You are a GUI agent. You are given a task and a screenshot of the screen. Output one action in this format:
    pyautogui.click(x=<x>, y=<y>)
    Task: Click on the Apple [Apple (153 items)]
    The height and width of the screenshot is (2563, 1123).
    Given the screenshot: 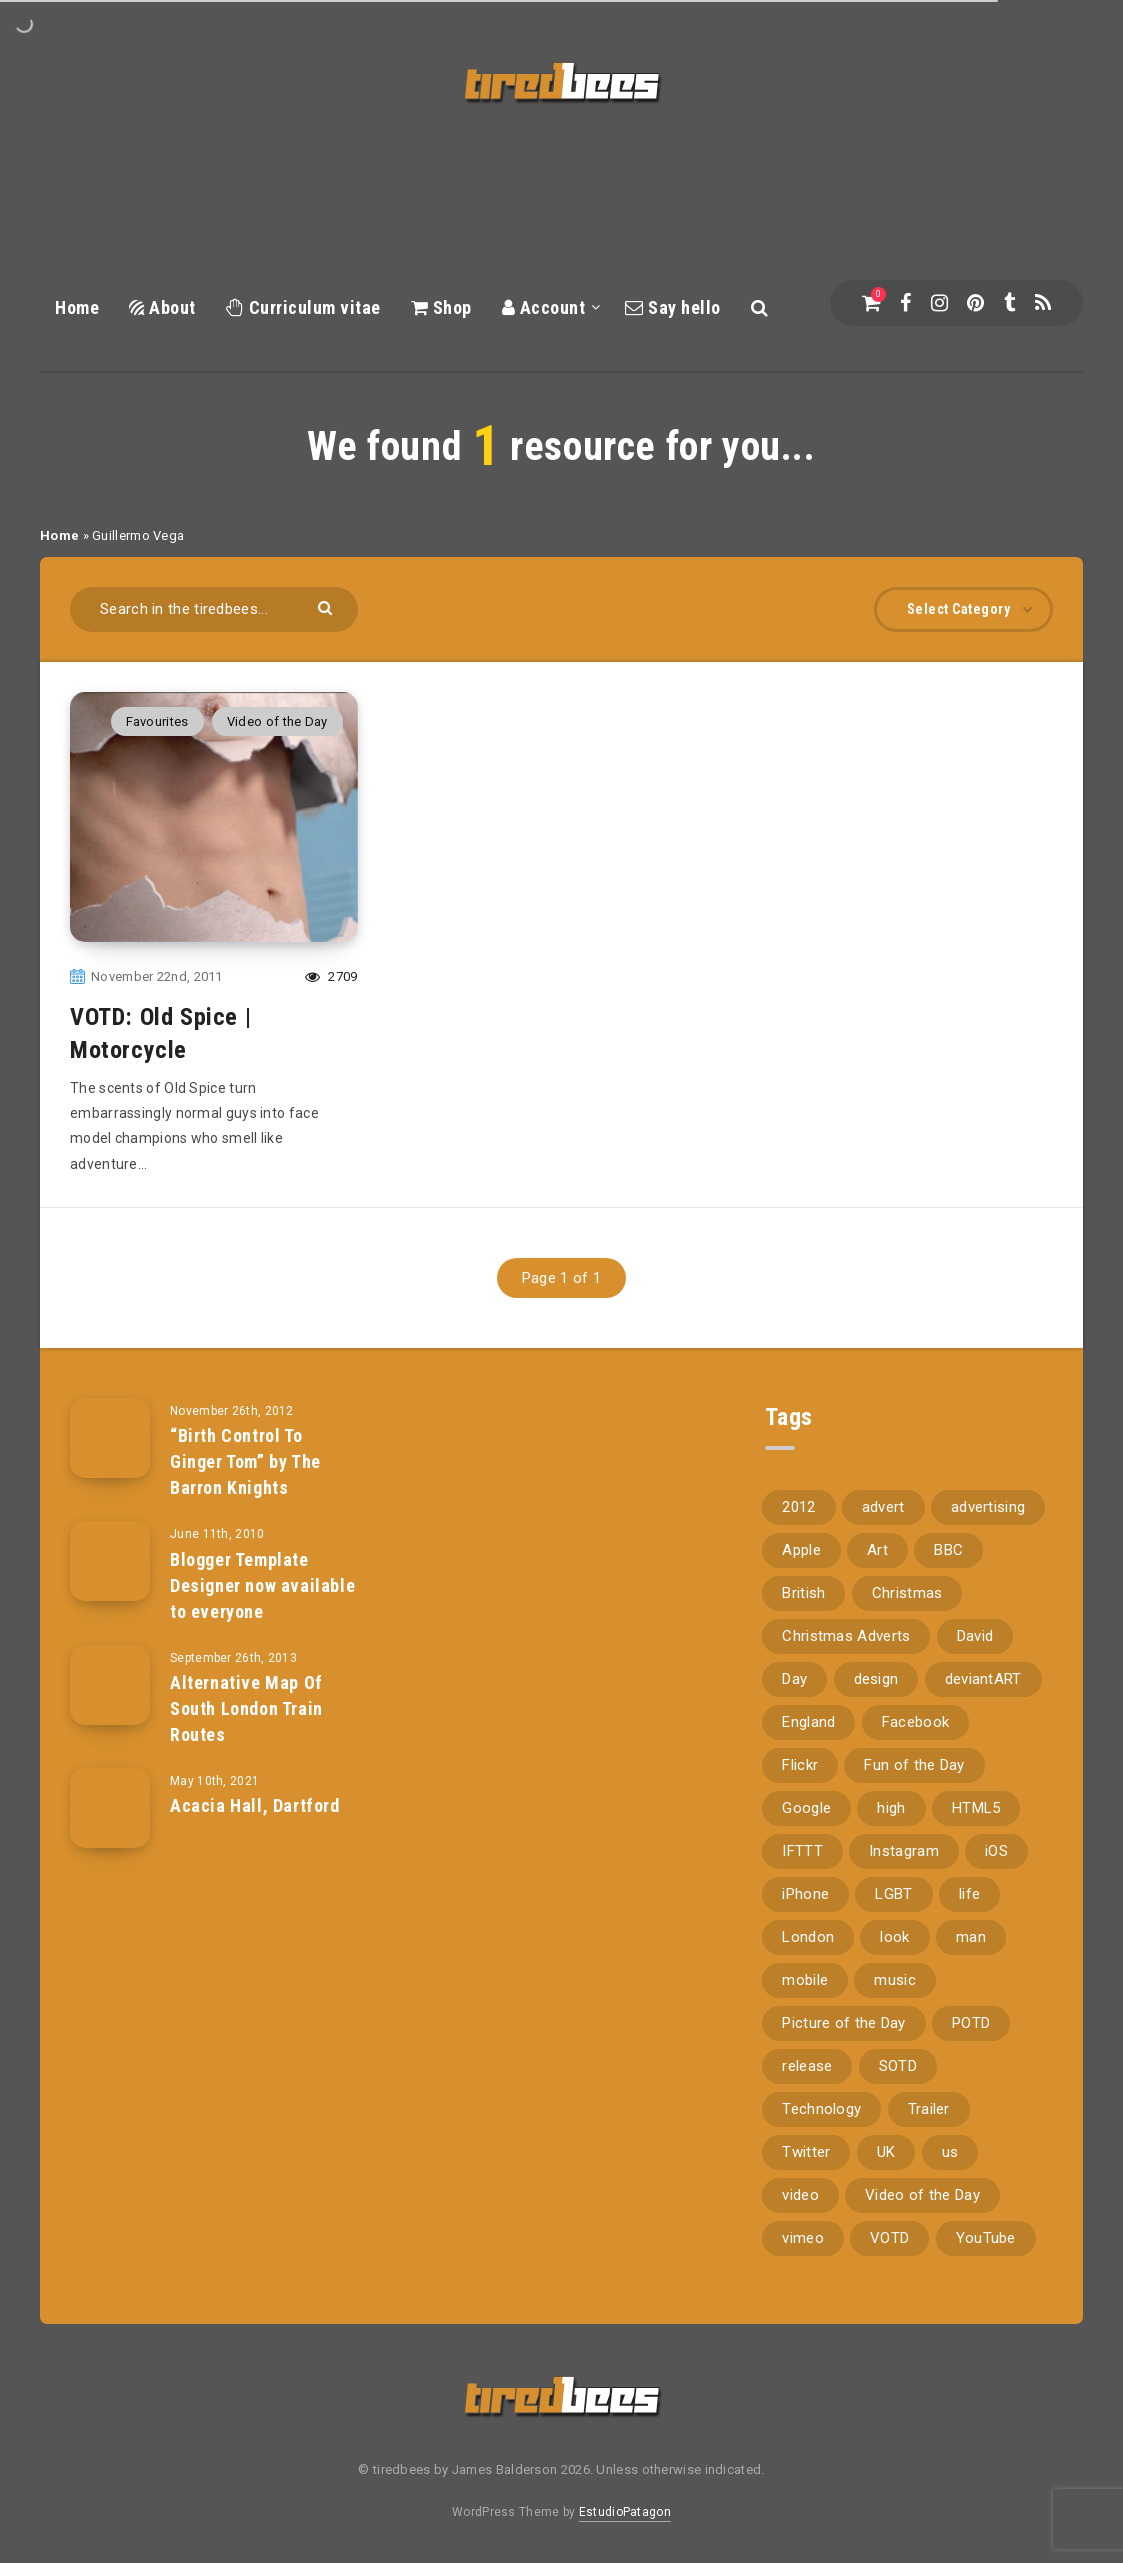 What is the action you would take?
    pyautogui.click(x=801, y=1550)
    